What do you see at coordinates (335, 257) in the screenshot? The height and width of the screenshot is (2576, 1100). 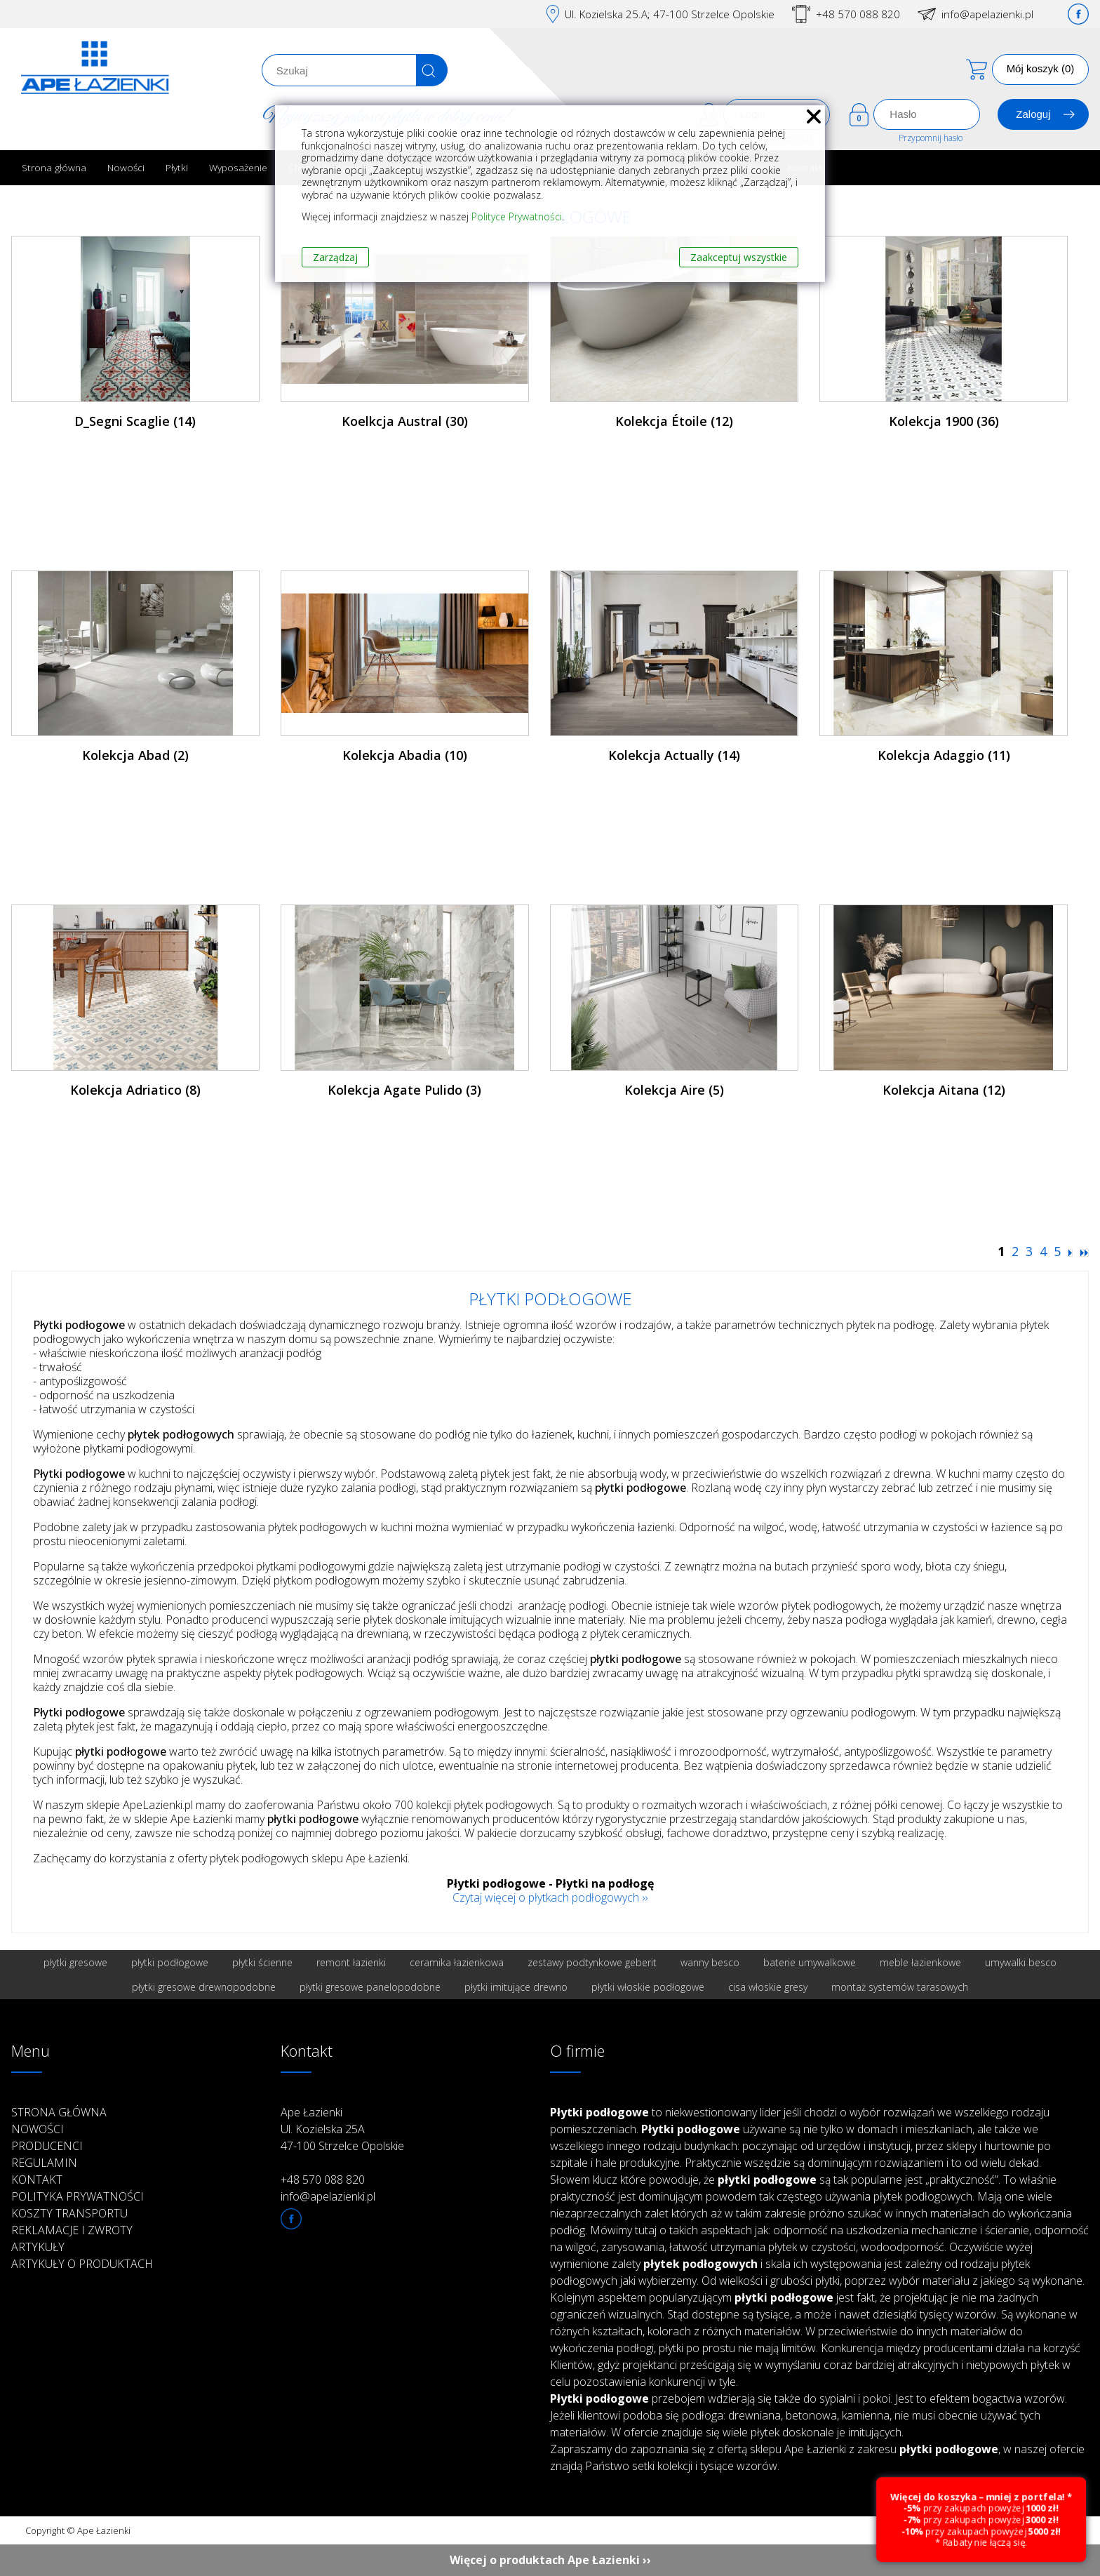 I see `Zarządzaj` at bounding box center [335, 257].